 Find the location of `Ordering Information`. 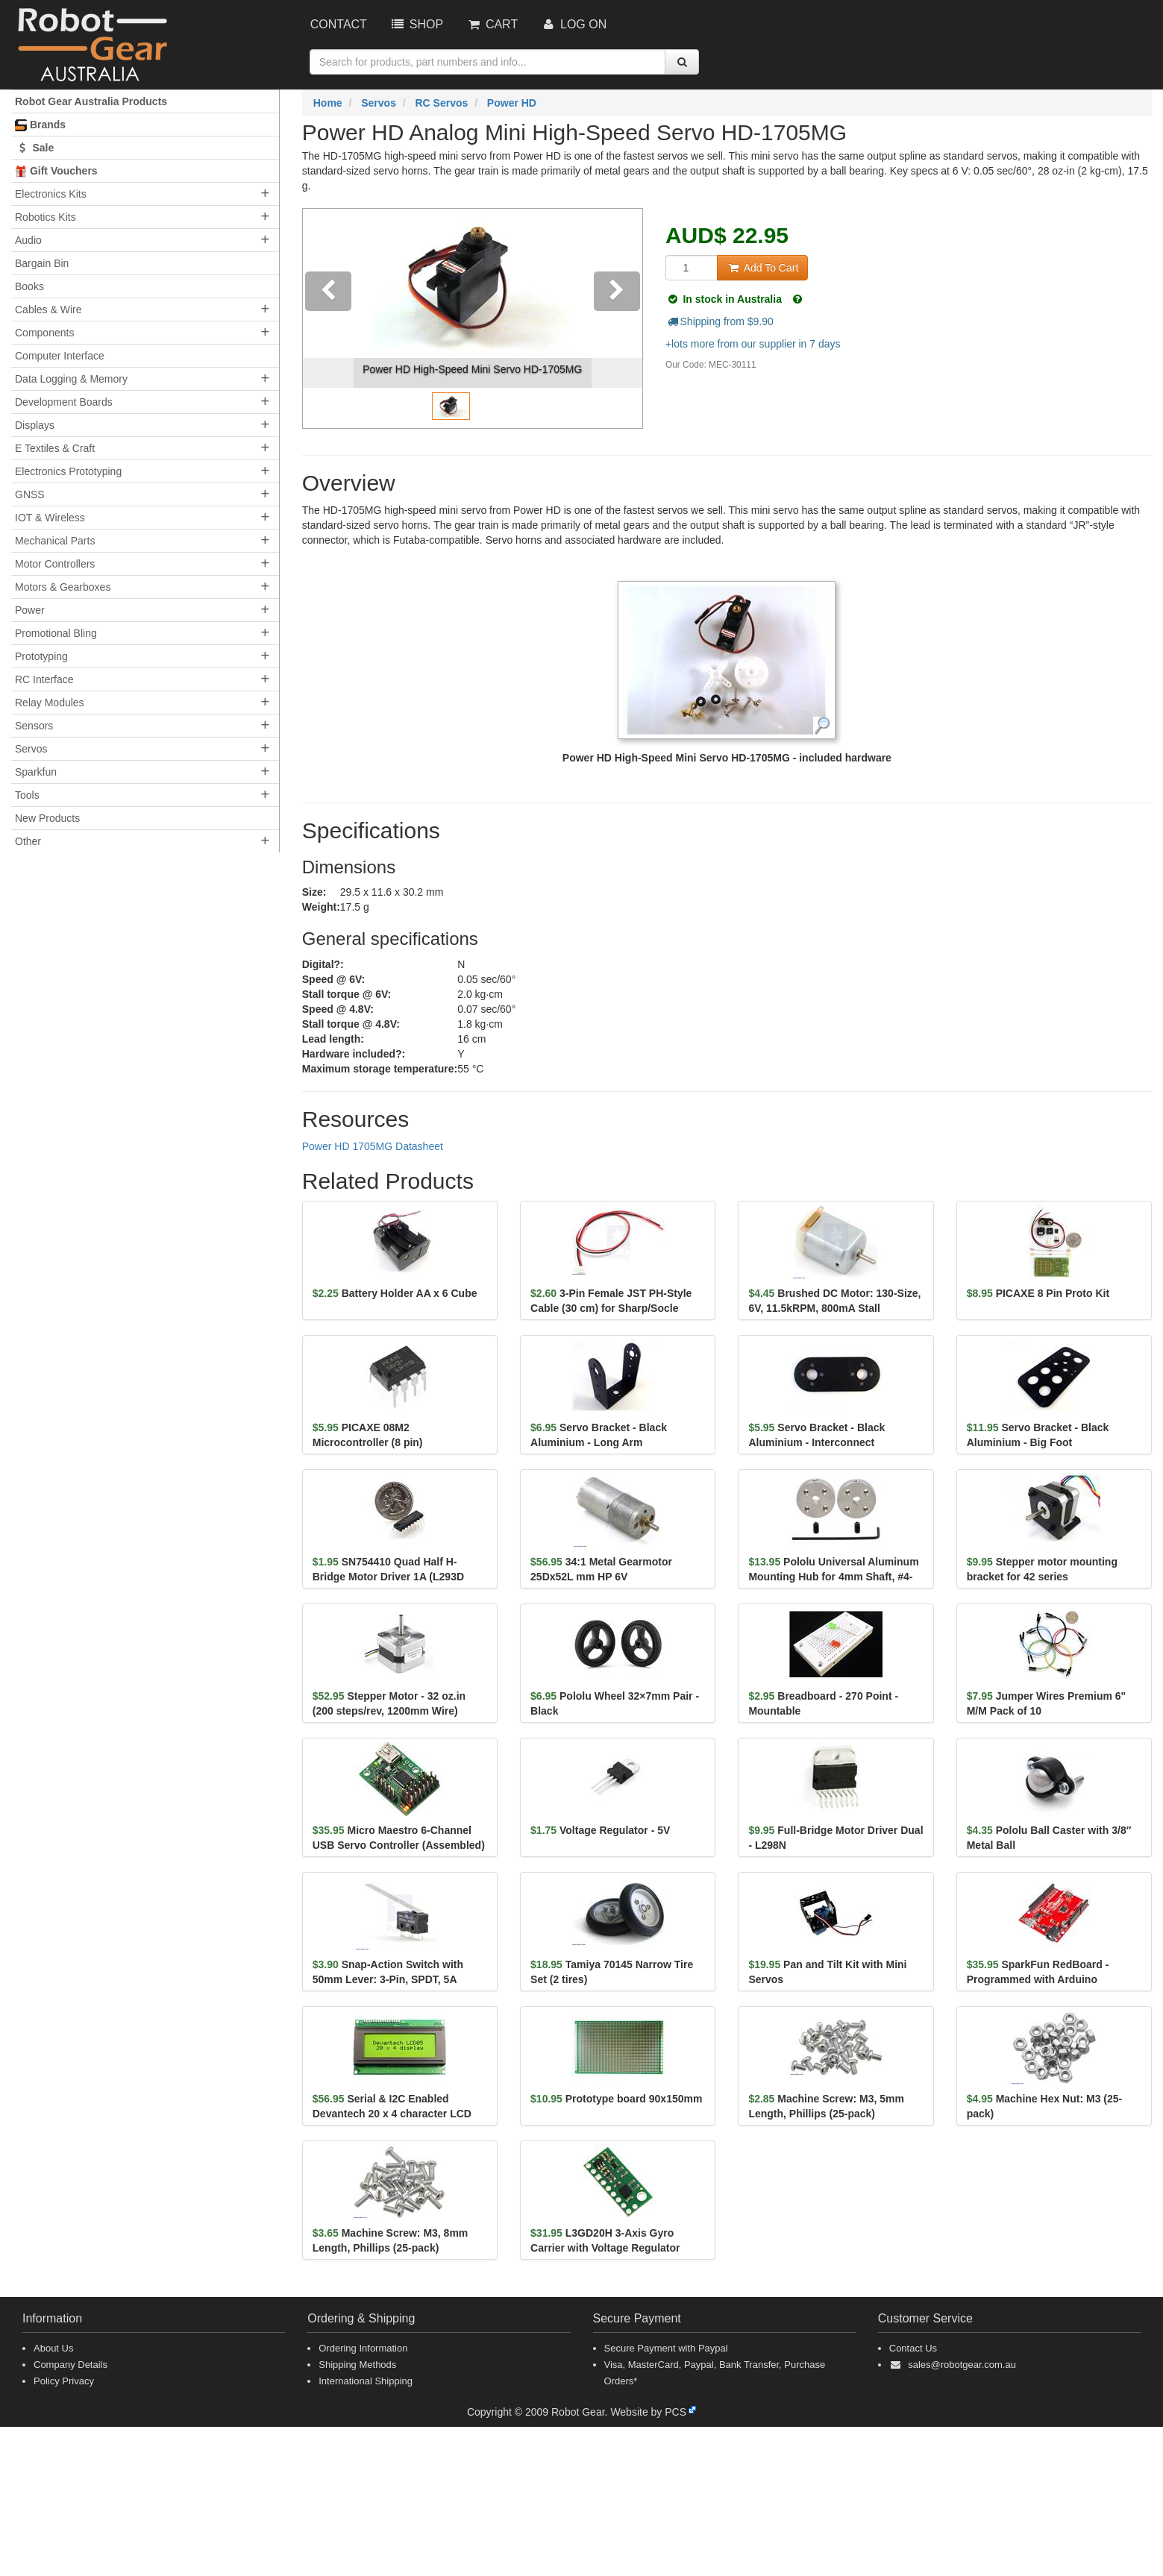

Ordering Information is located at coordinates (363, 2348).